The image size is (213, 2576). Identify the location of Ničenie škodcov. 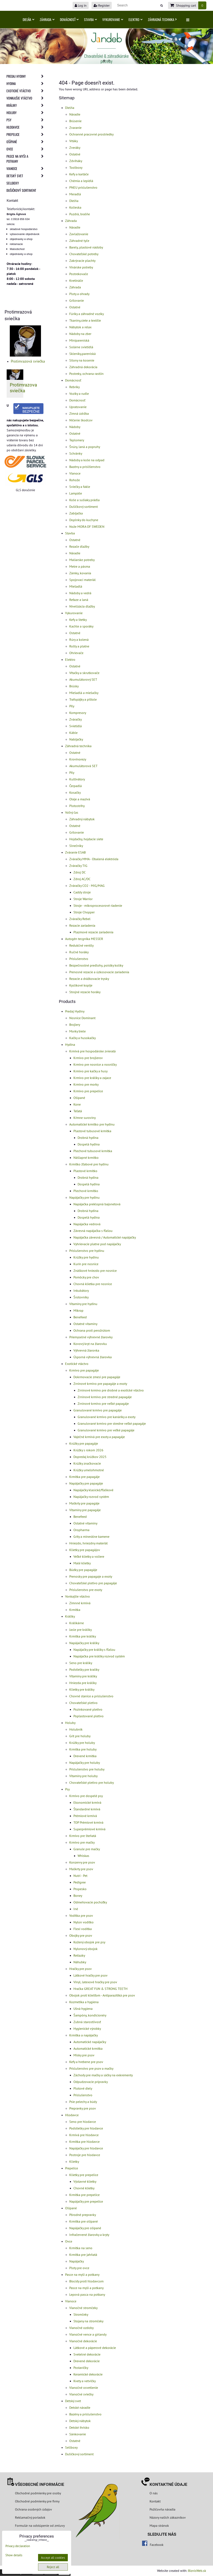
(81, 420).